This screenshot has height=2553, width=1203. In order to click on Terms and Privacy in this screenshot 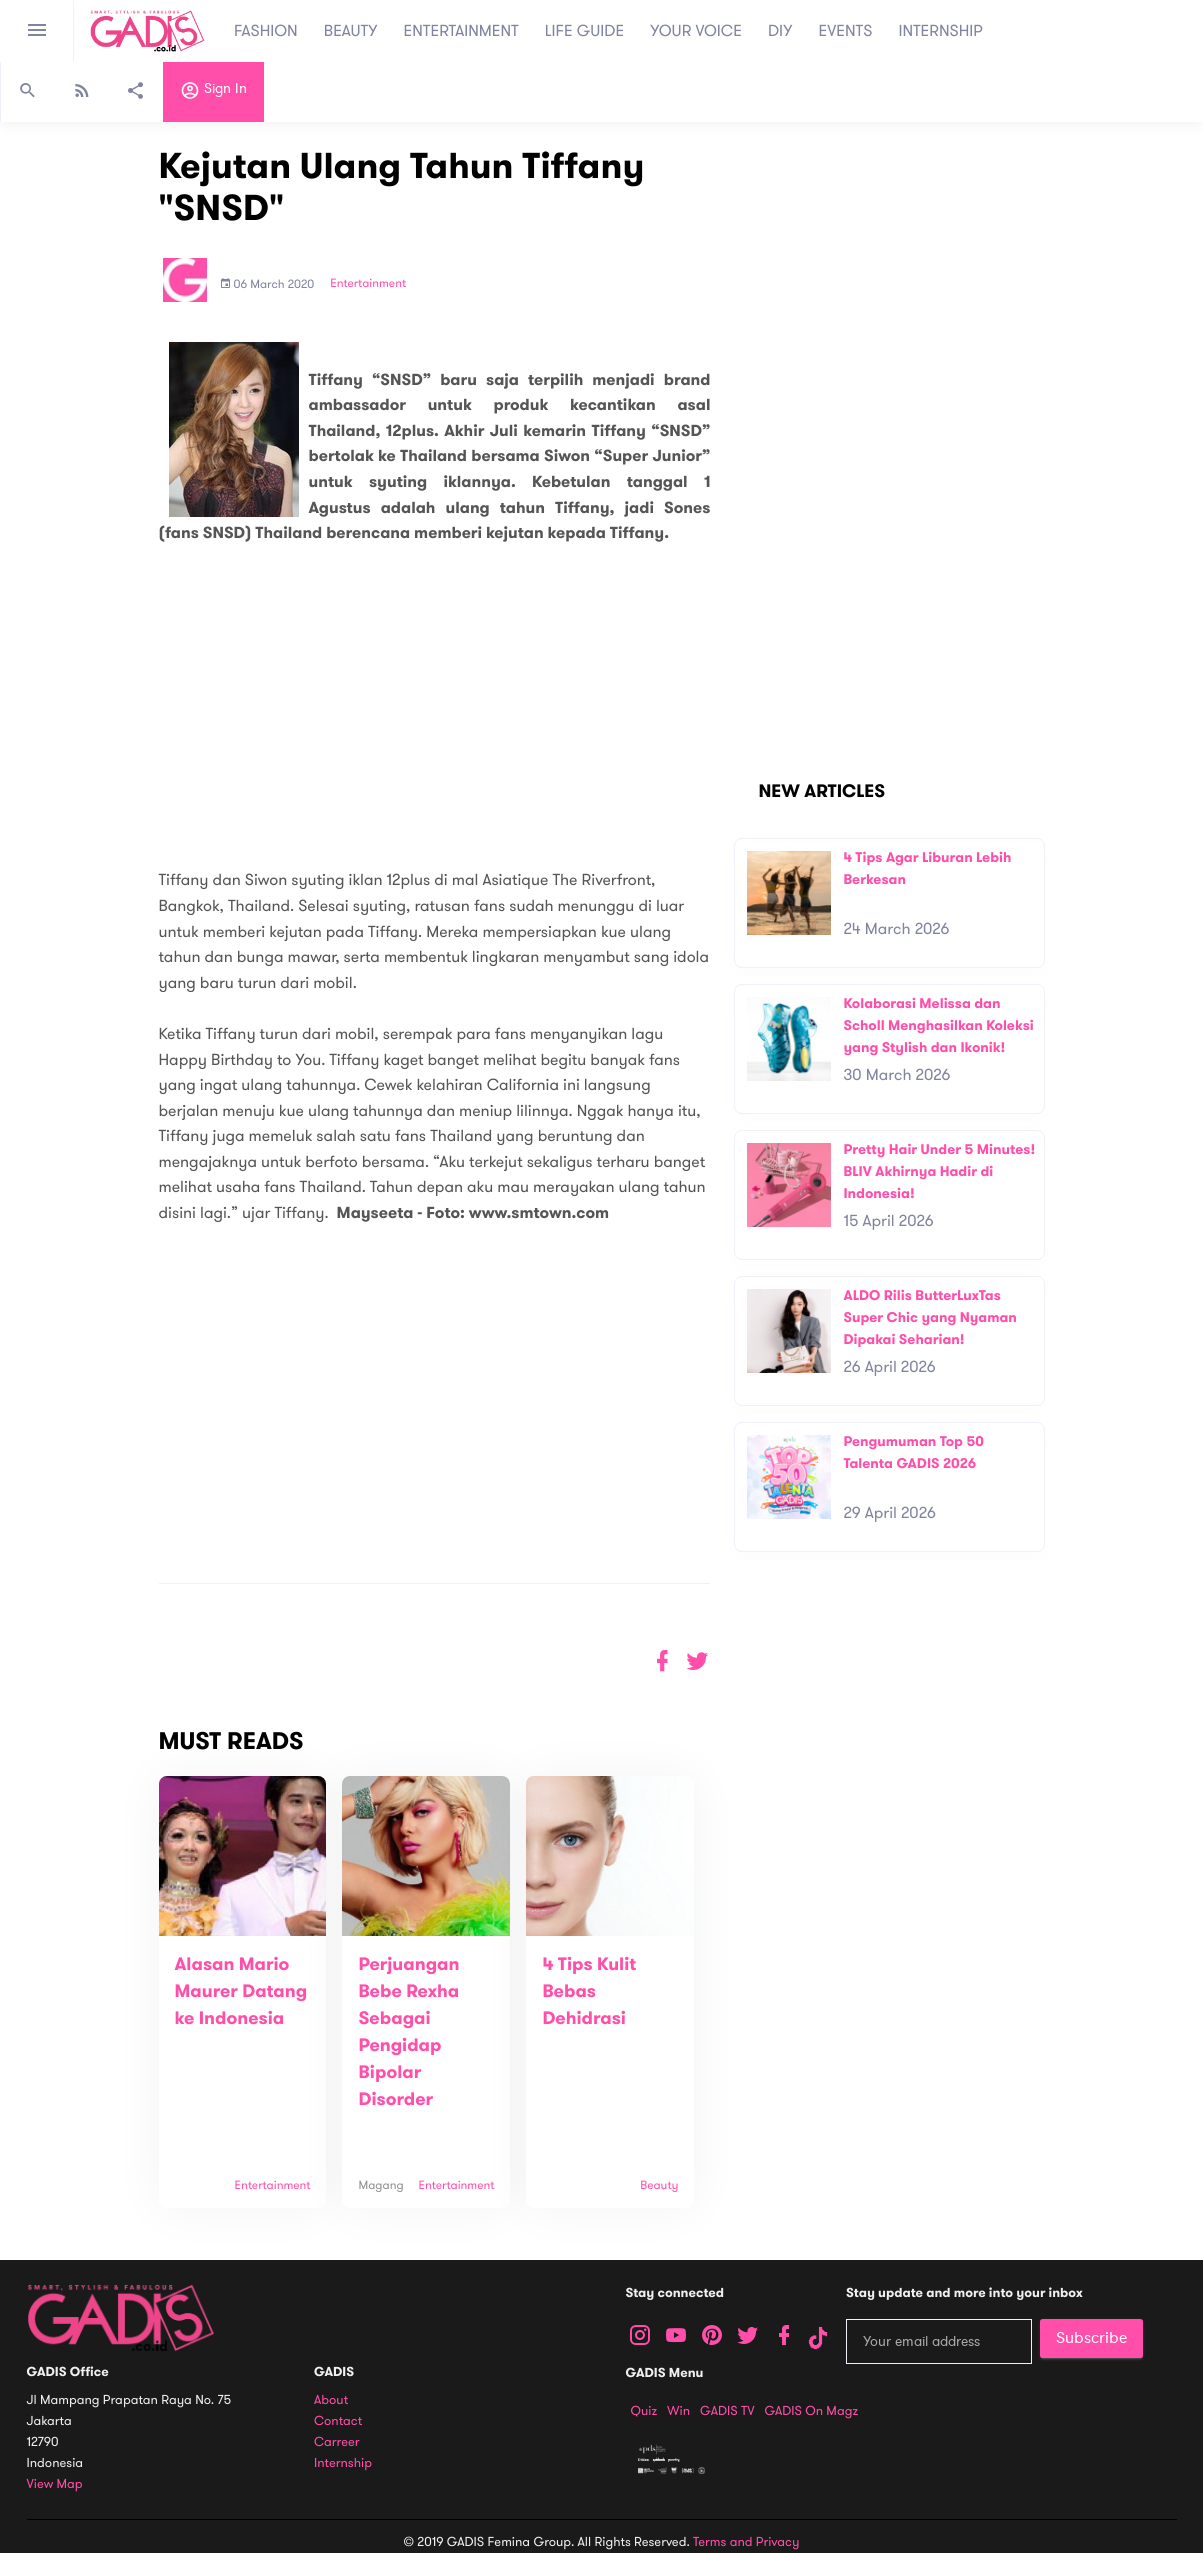, I will do `click(746, 2542)`.